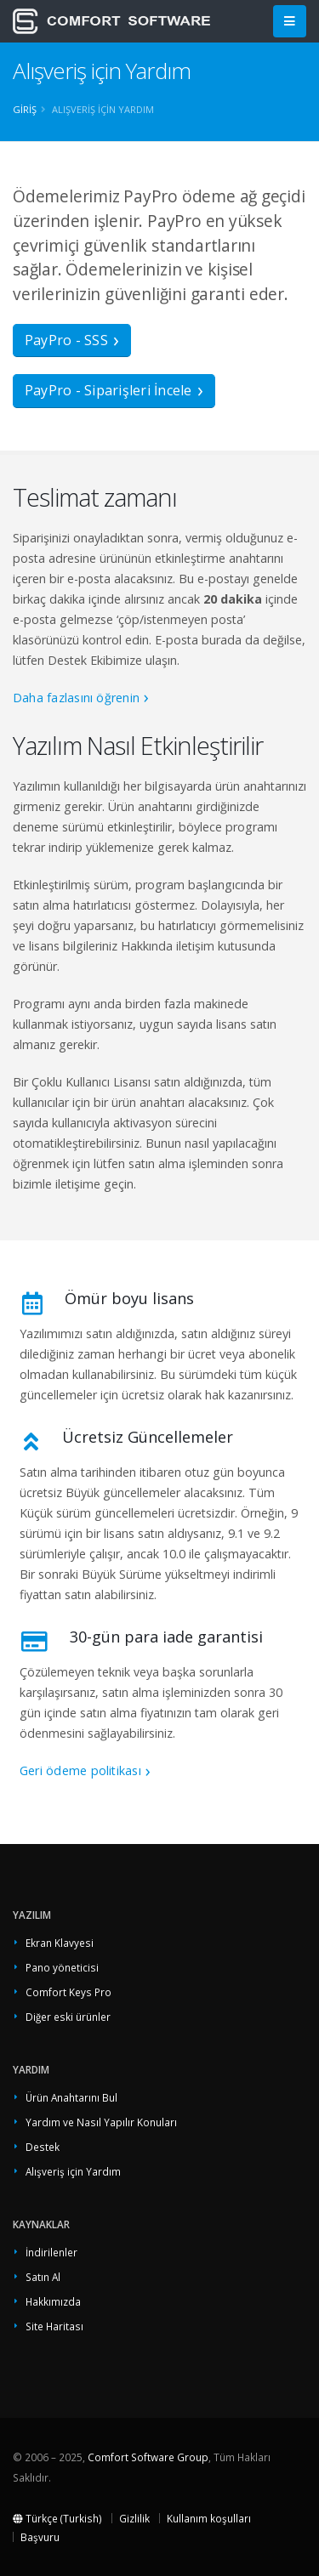 The image size is (319, 2576). What do you see at coordinates (51, 2252) in the screenshot?
I see `İndirilenler` at bounding box center [51, 2252].